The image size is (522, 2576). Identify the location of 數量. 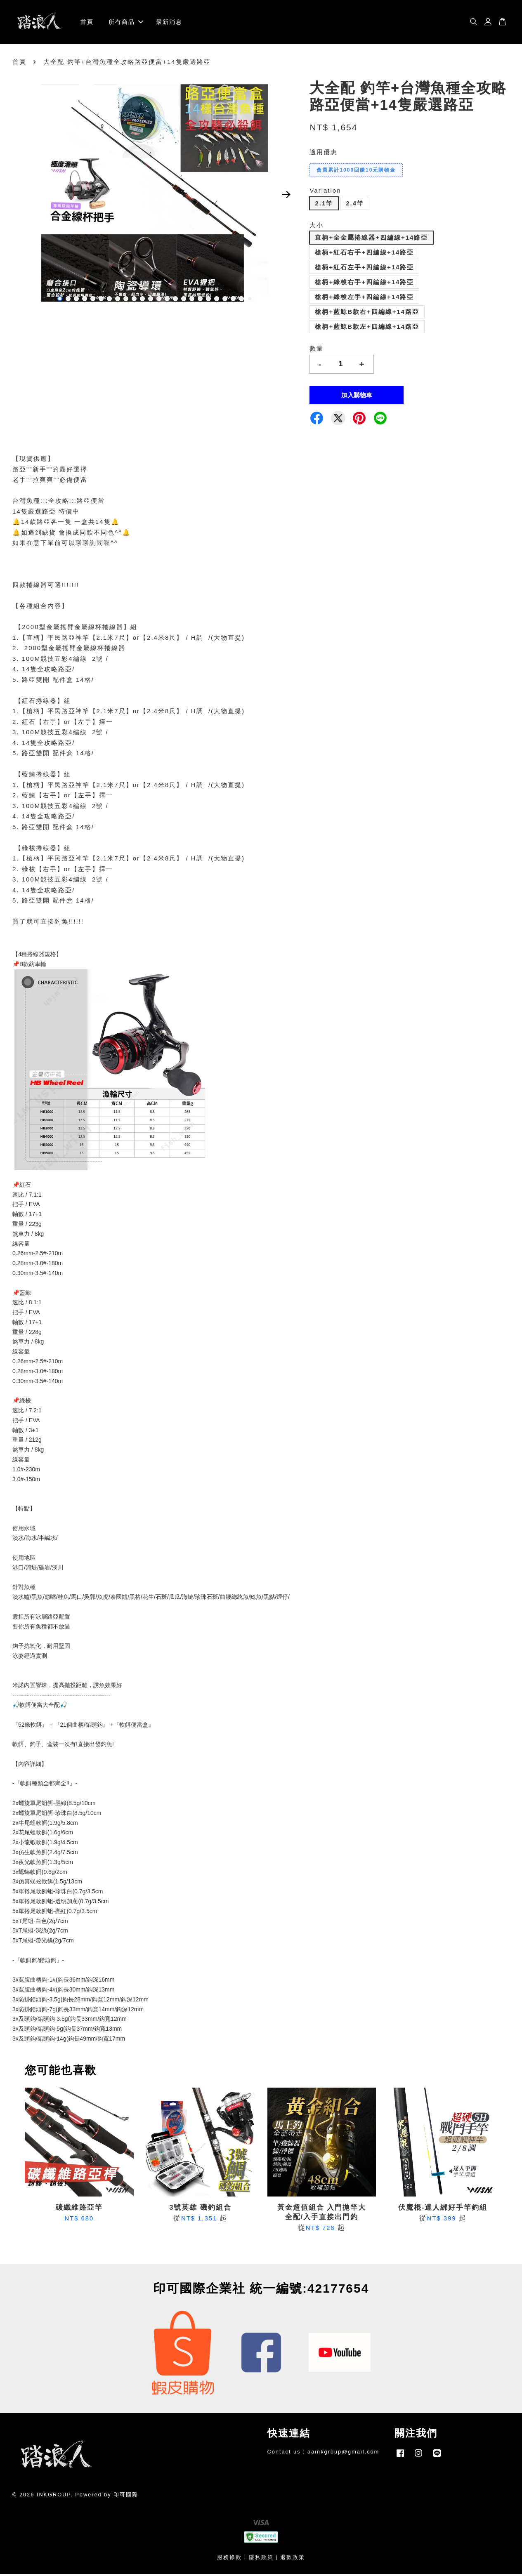
(316, 350).